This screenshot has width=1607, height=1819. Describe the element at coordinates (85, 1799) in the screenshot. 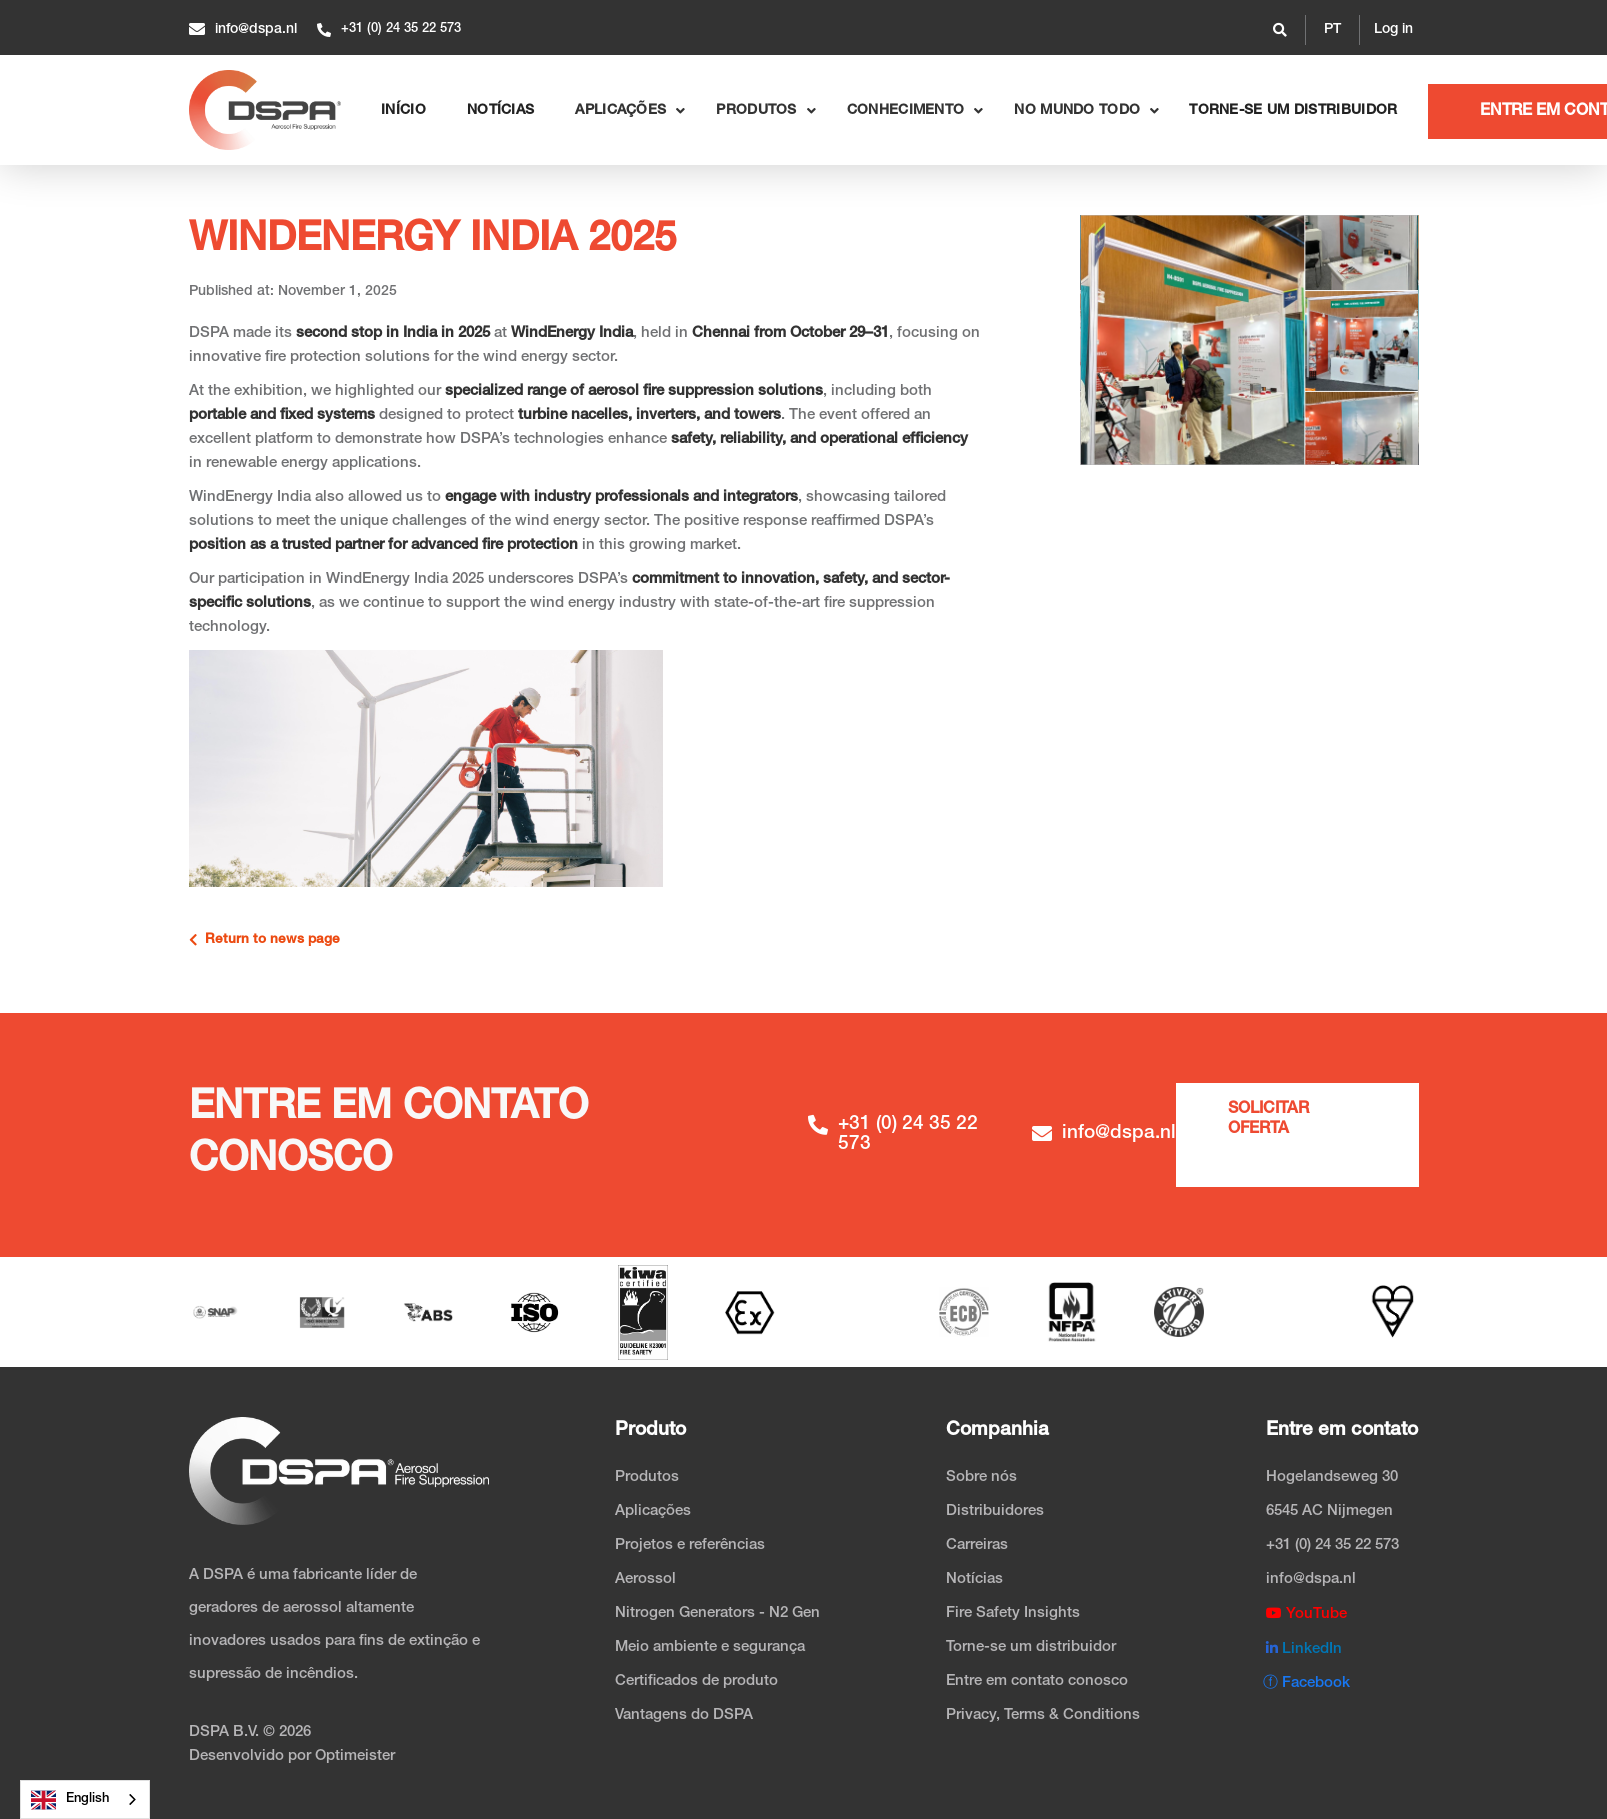

I see `[combobox]` at that location.